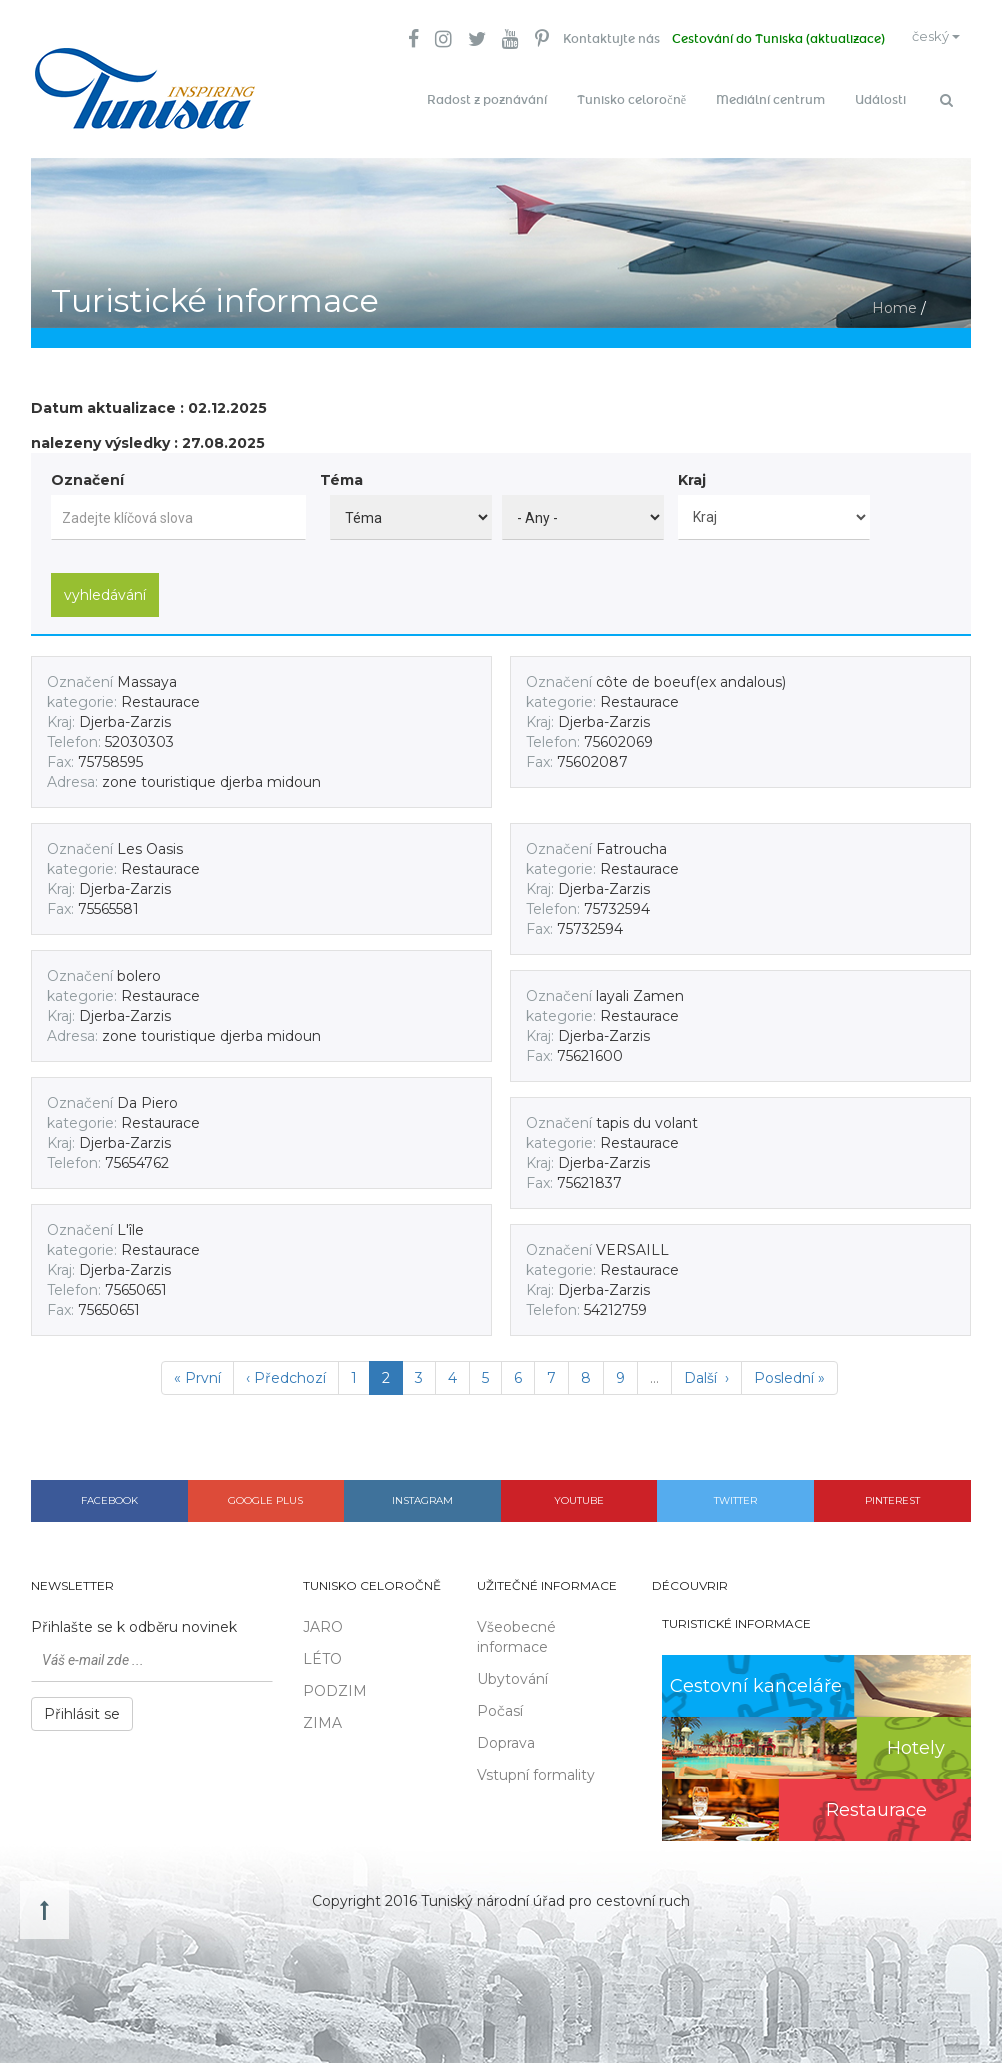  I want to click on Tunisko celoročně, so click(631, 100).